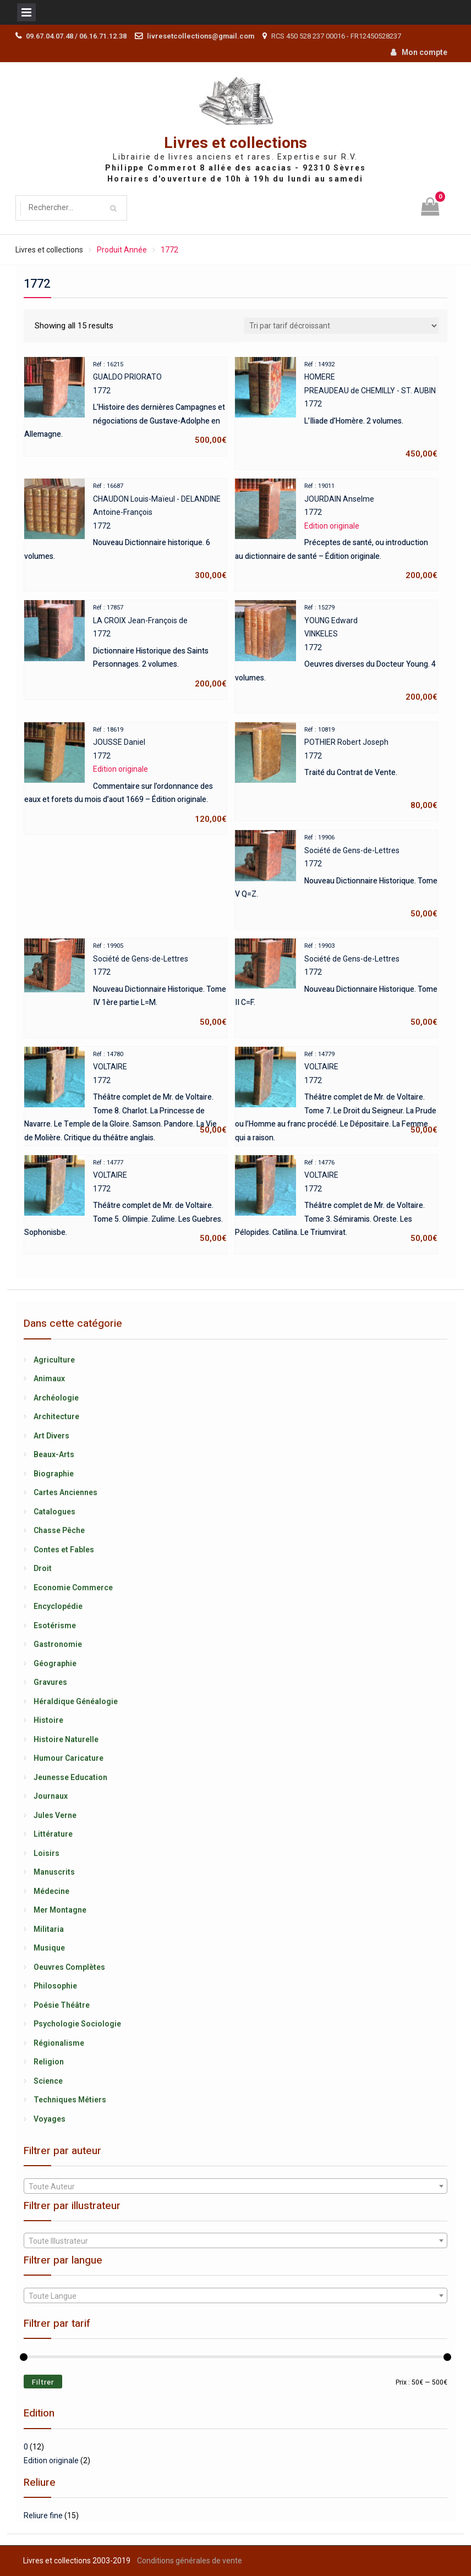 The width and height of the screenshot is (471, 2576). What do you see at coordinates (125, 531) in the screenshot?
I see `CHAUDON Louis-Maïeul - DELANDINE Antoine-François1772` at bounding box center [125, 531].